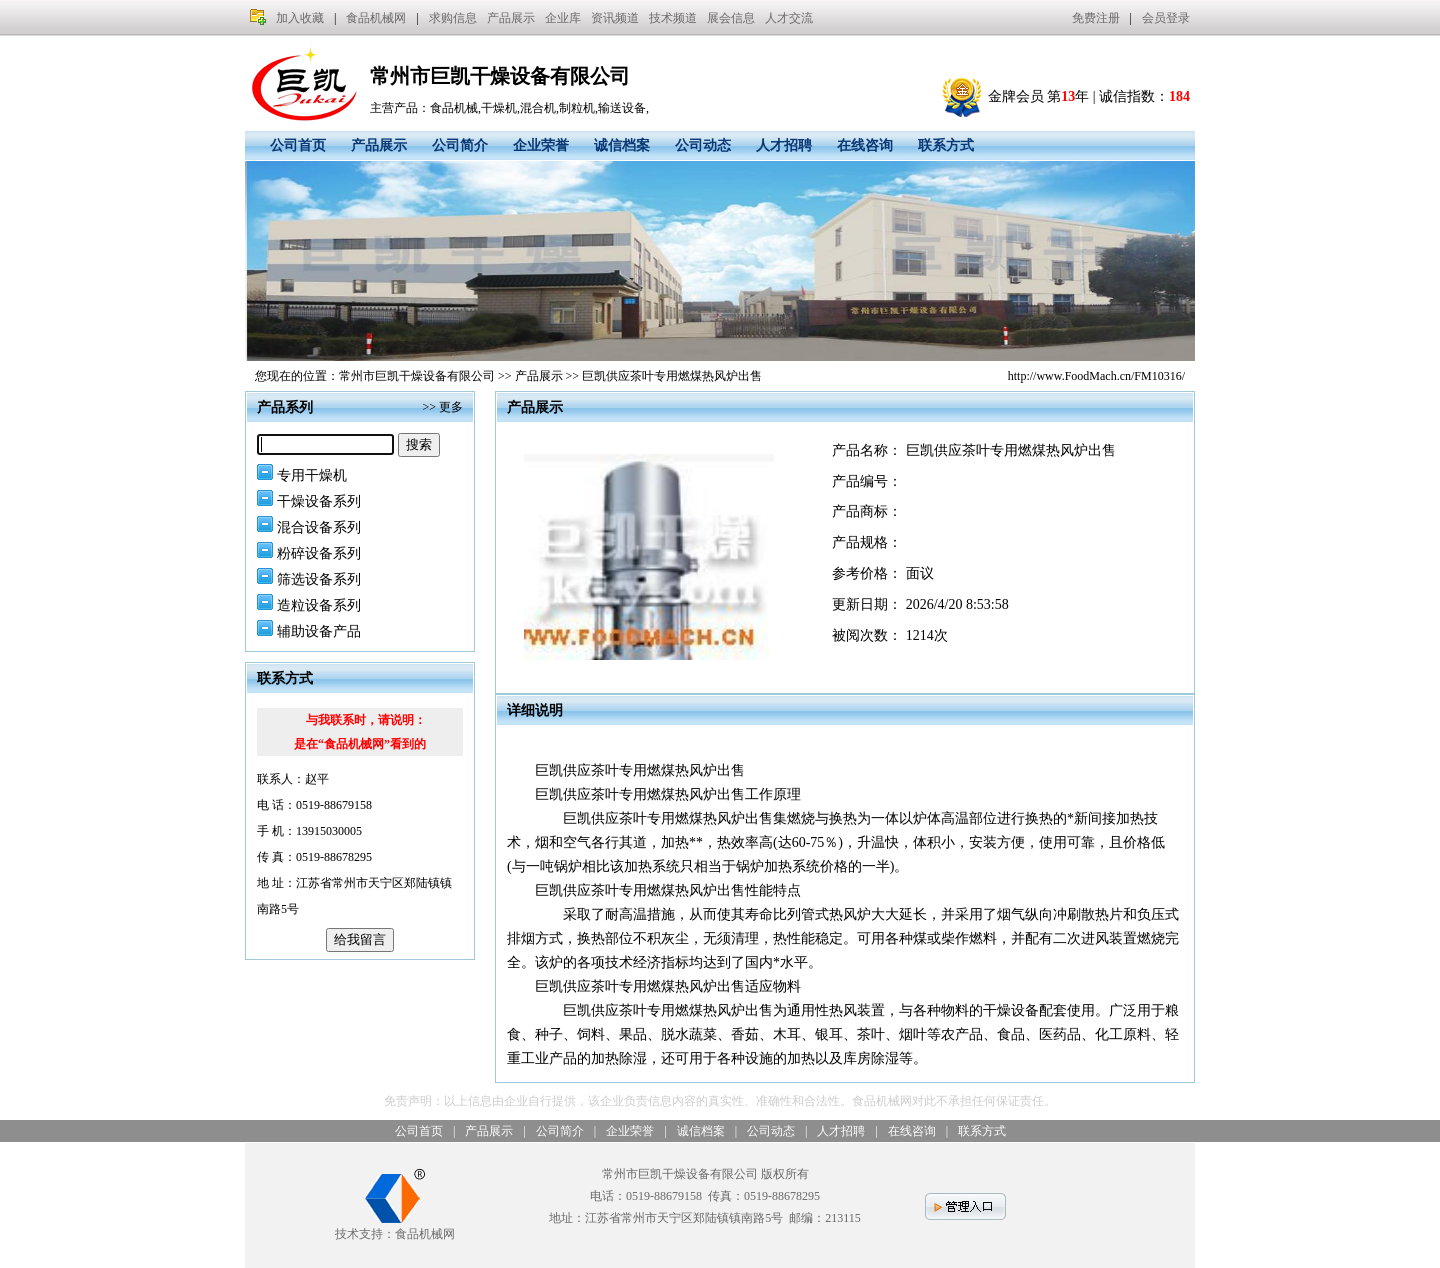 This screenshot has width=1440, height=1268. What do you see at coordinates (300, 18) in the screenshot?
I see `加入收藏` at bounding box center [300, 18].